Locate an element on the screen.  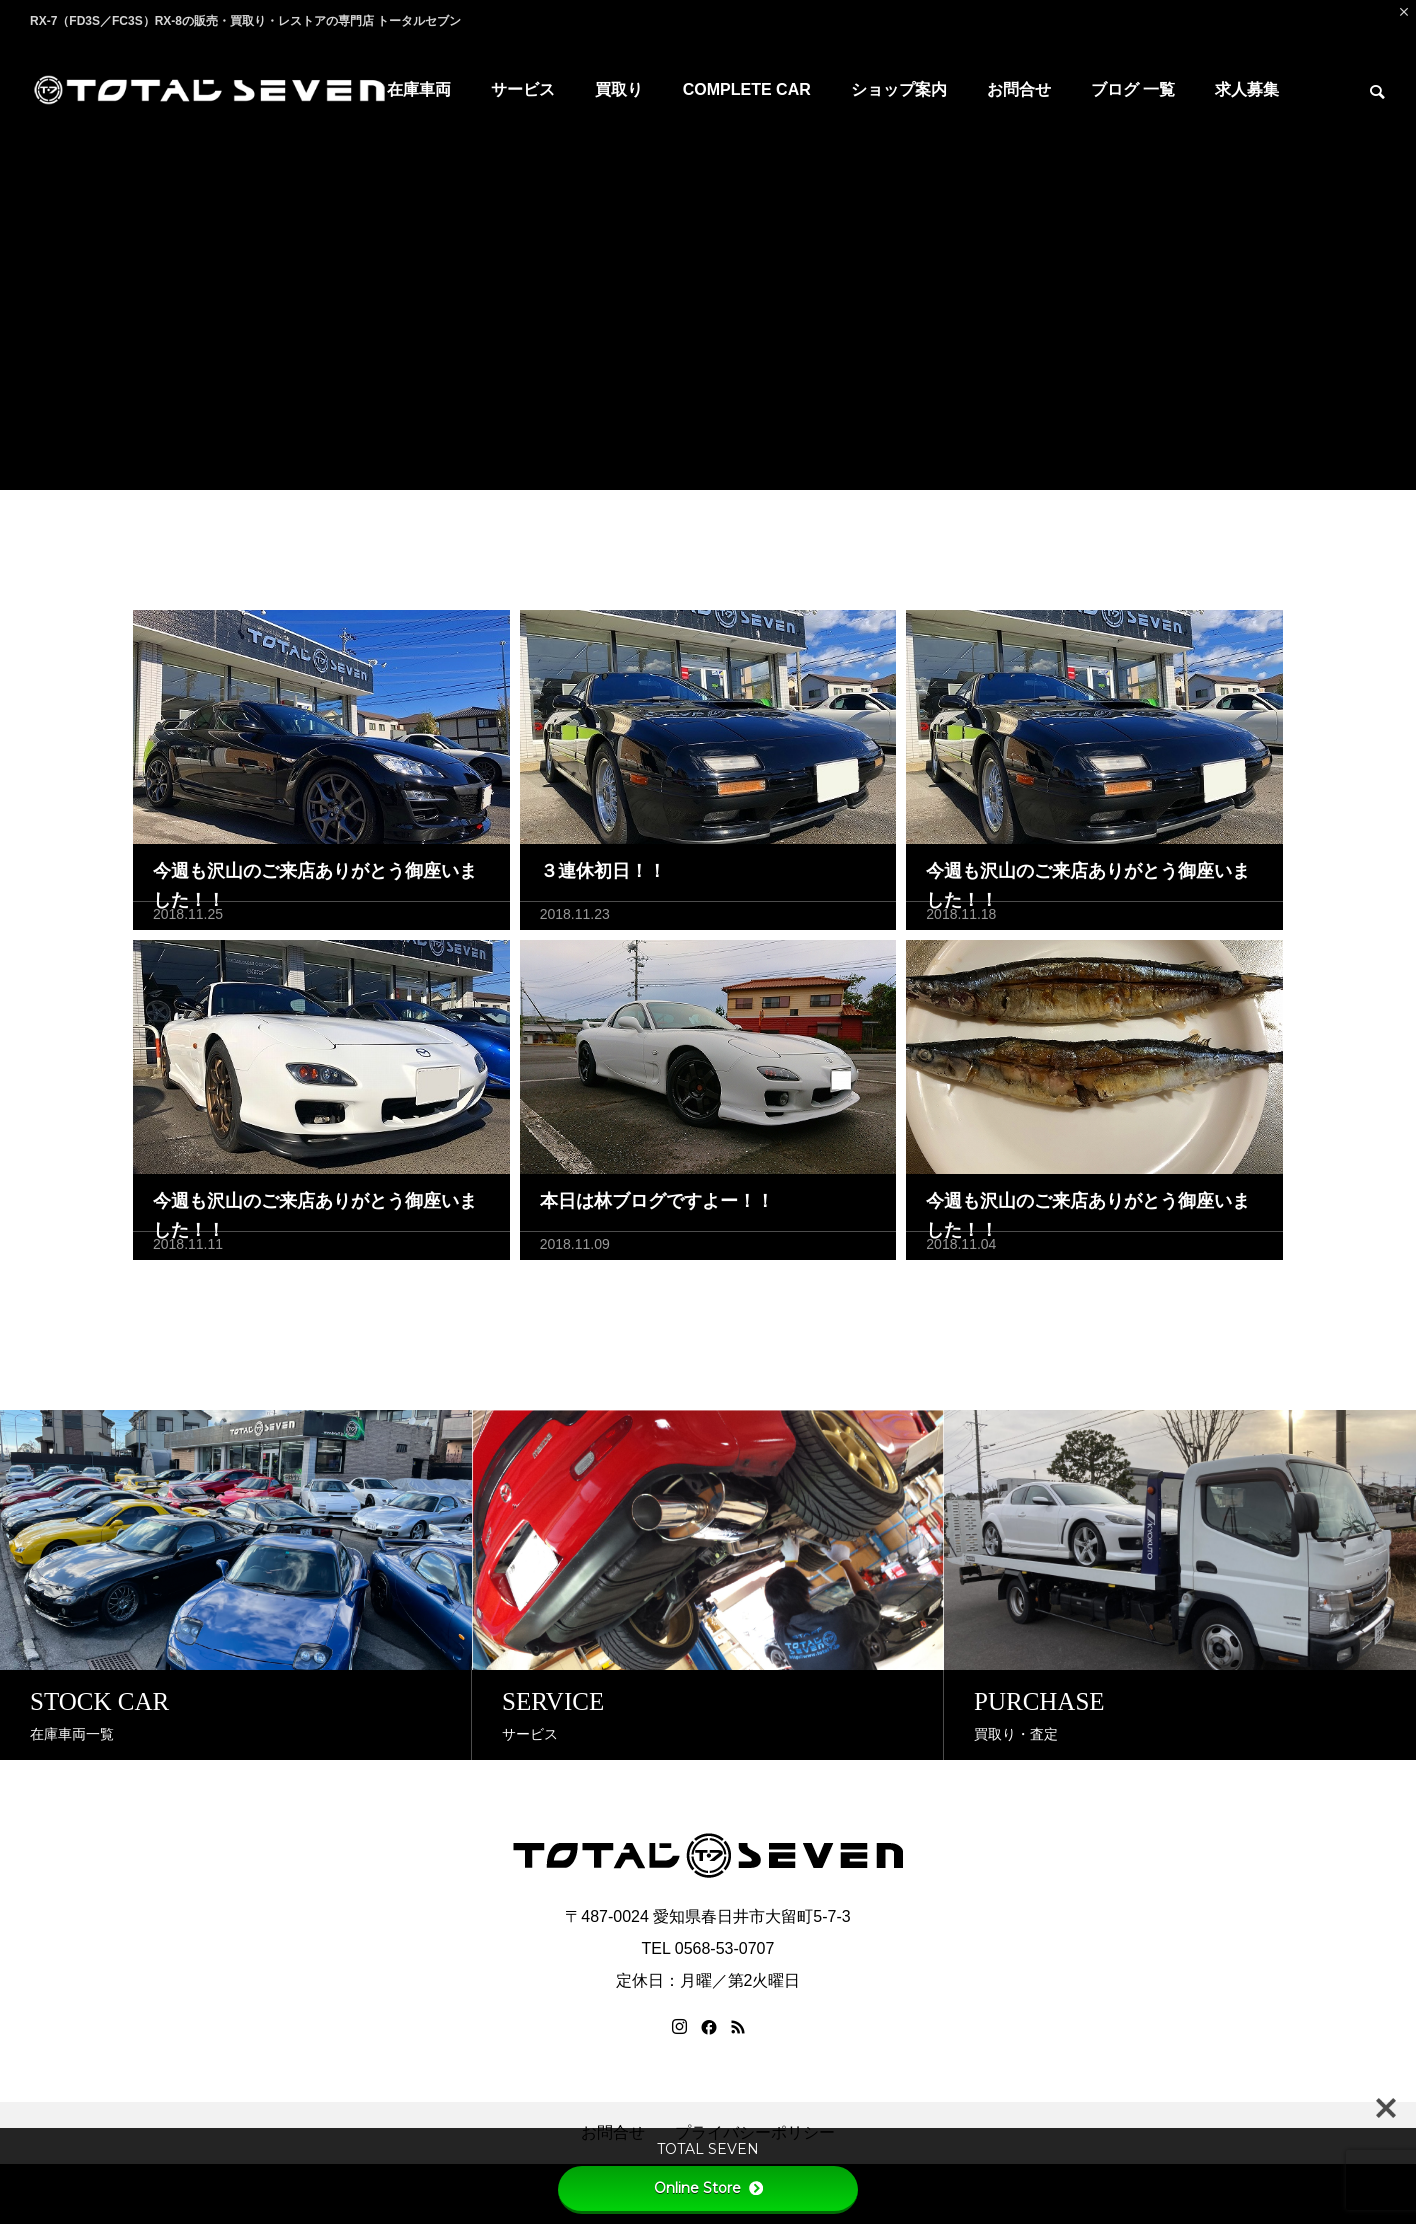
買取り is located at coordinates (619, 89).